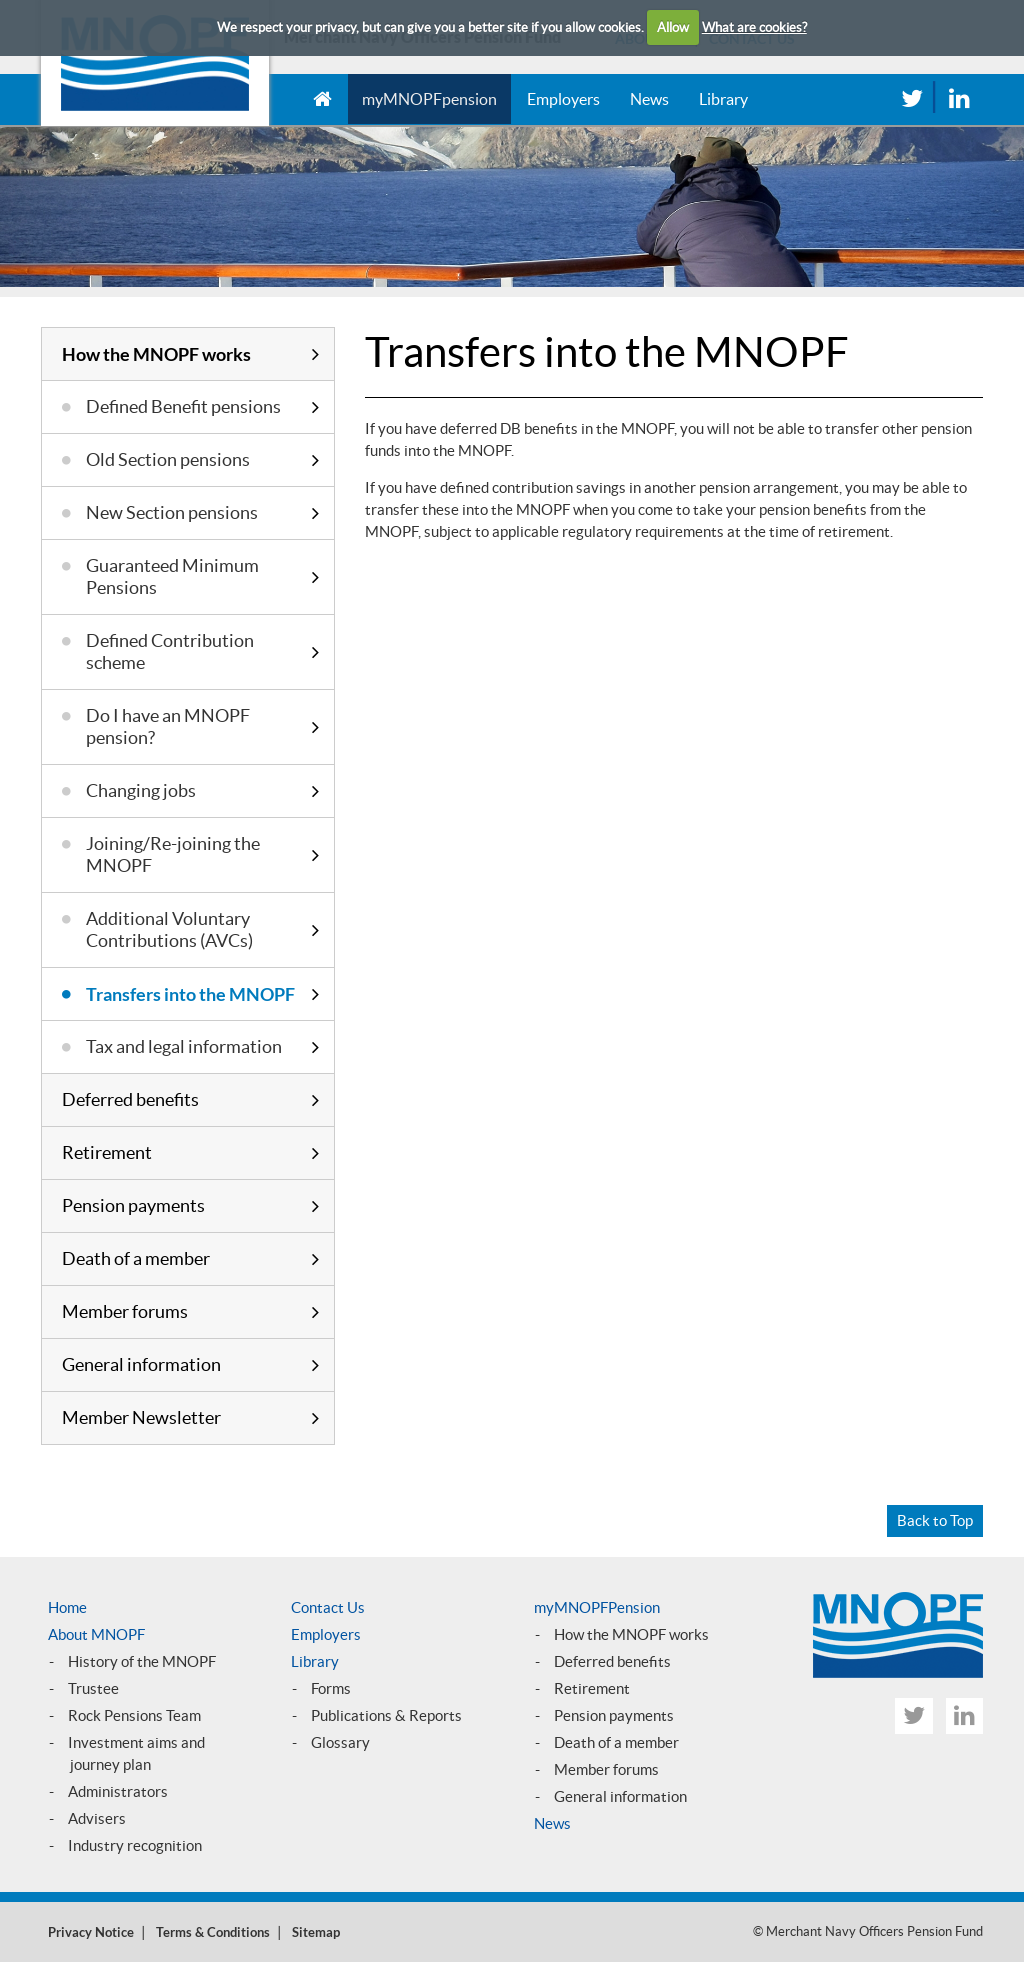 Image resolution: width=1024 pixels, height=1962 pixels. Describe the element at coordinates (91, 1932) in the screenshot. I see `Privacy Notice` at that location.